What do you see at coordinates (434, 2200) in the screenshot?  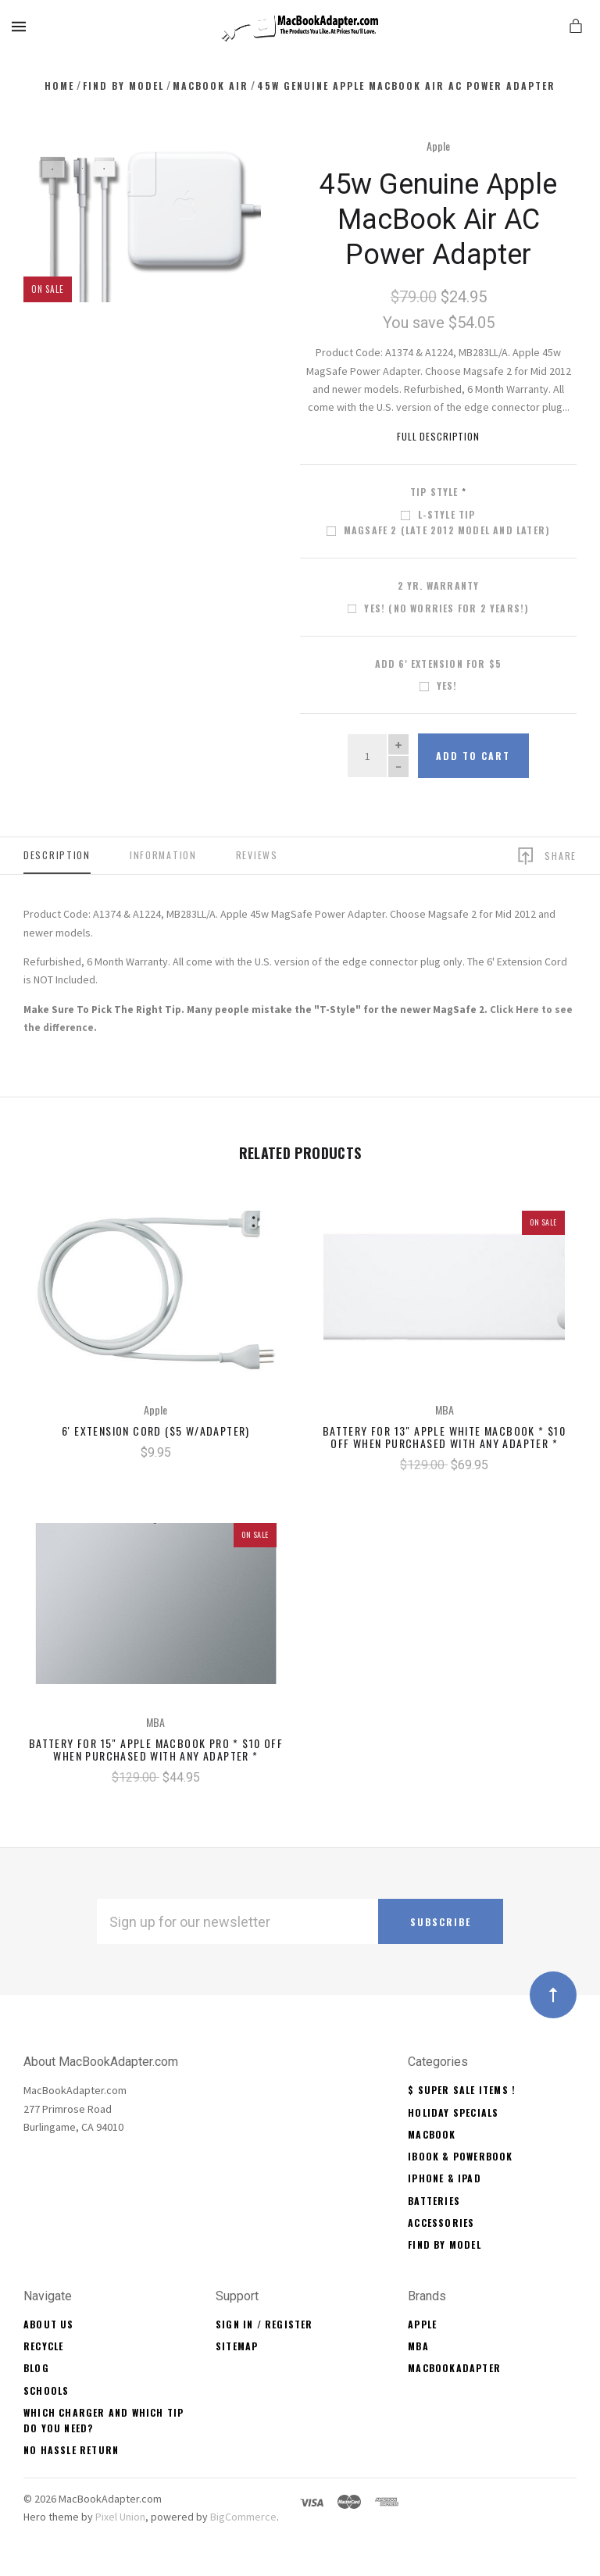 I see `Batteries` at bounding box center [434, 2200].